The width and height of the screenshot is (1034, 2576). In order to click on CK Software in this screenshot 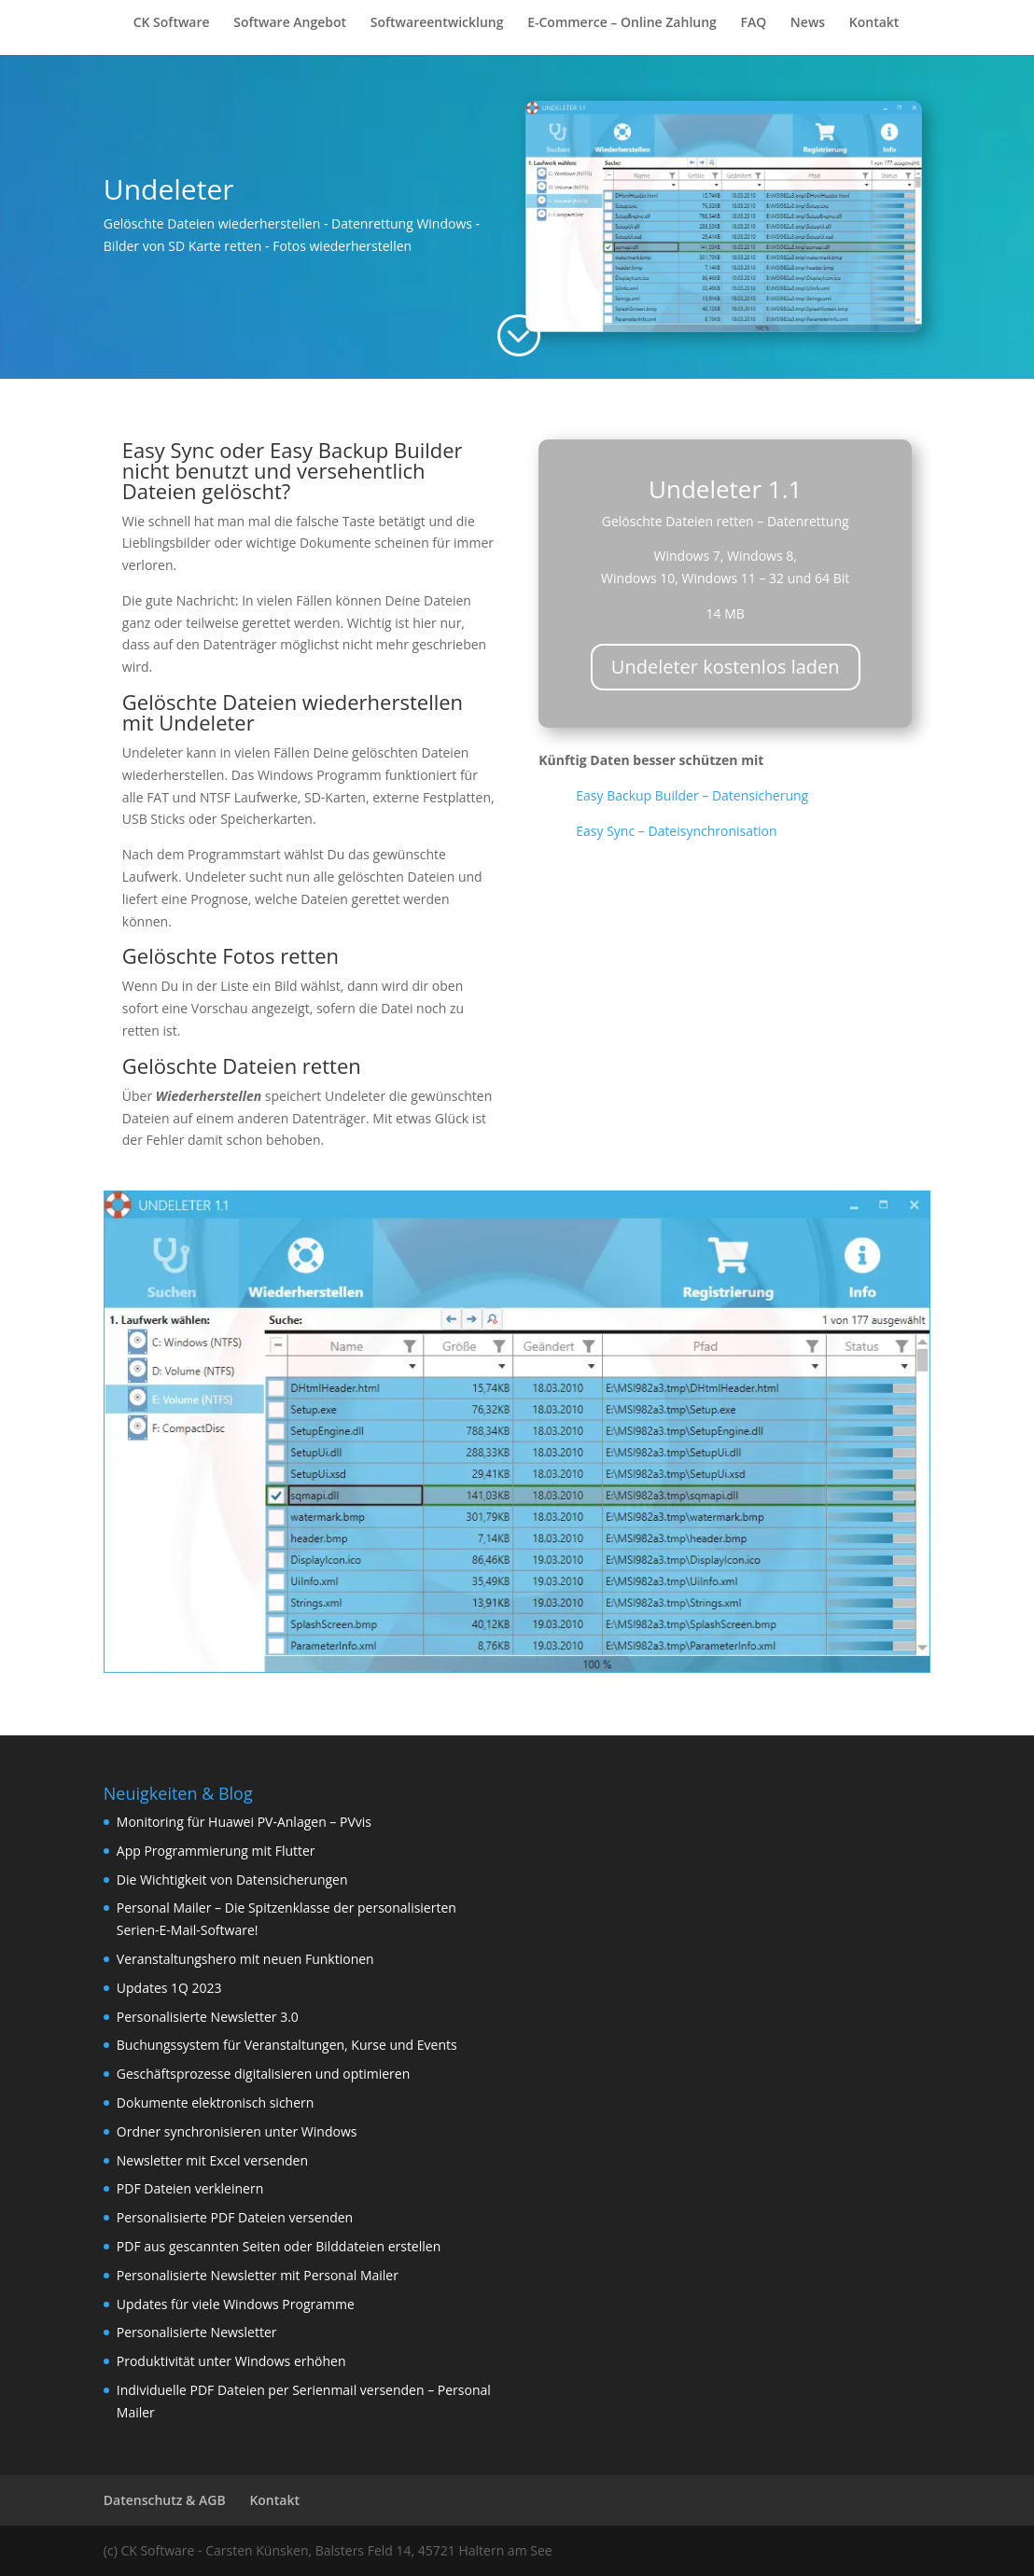, I will do `click(171, 23)`.